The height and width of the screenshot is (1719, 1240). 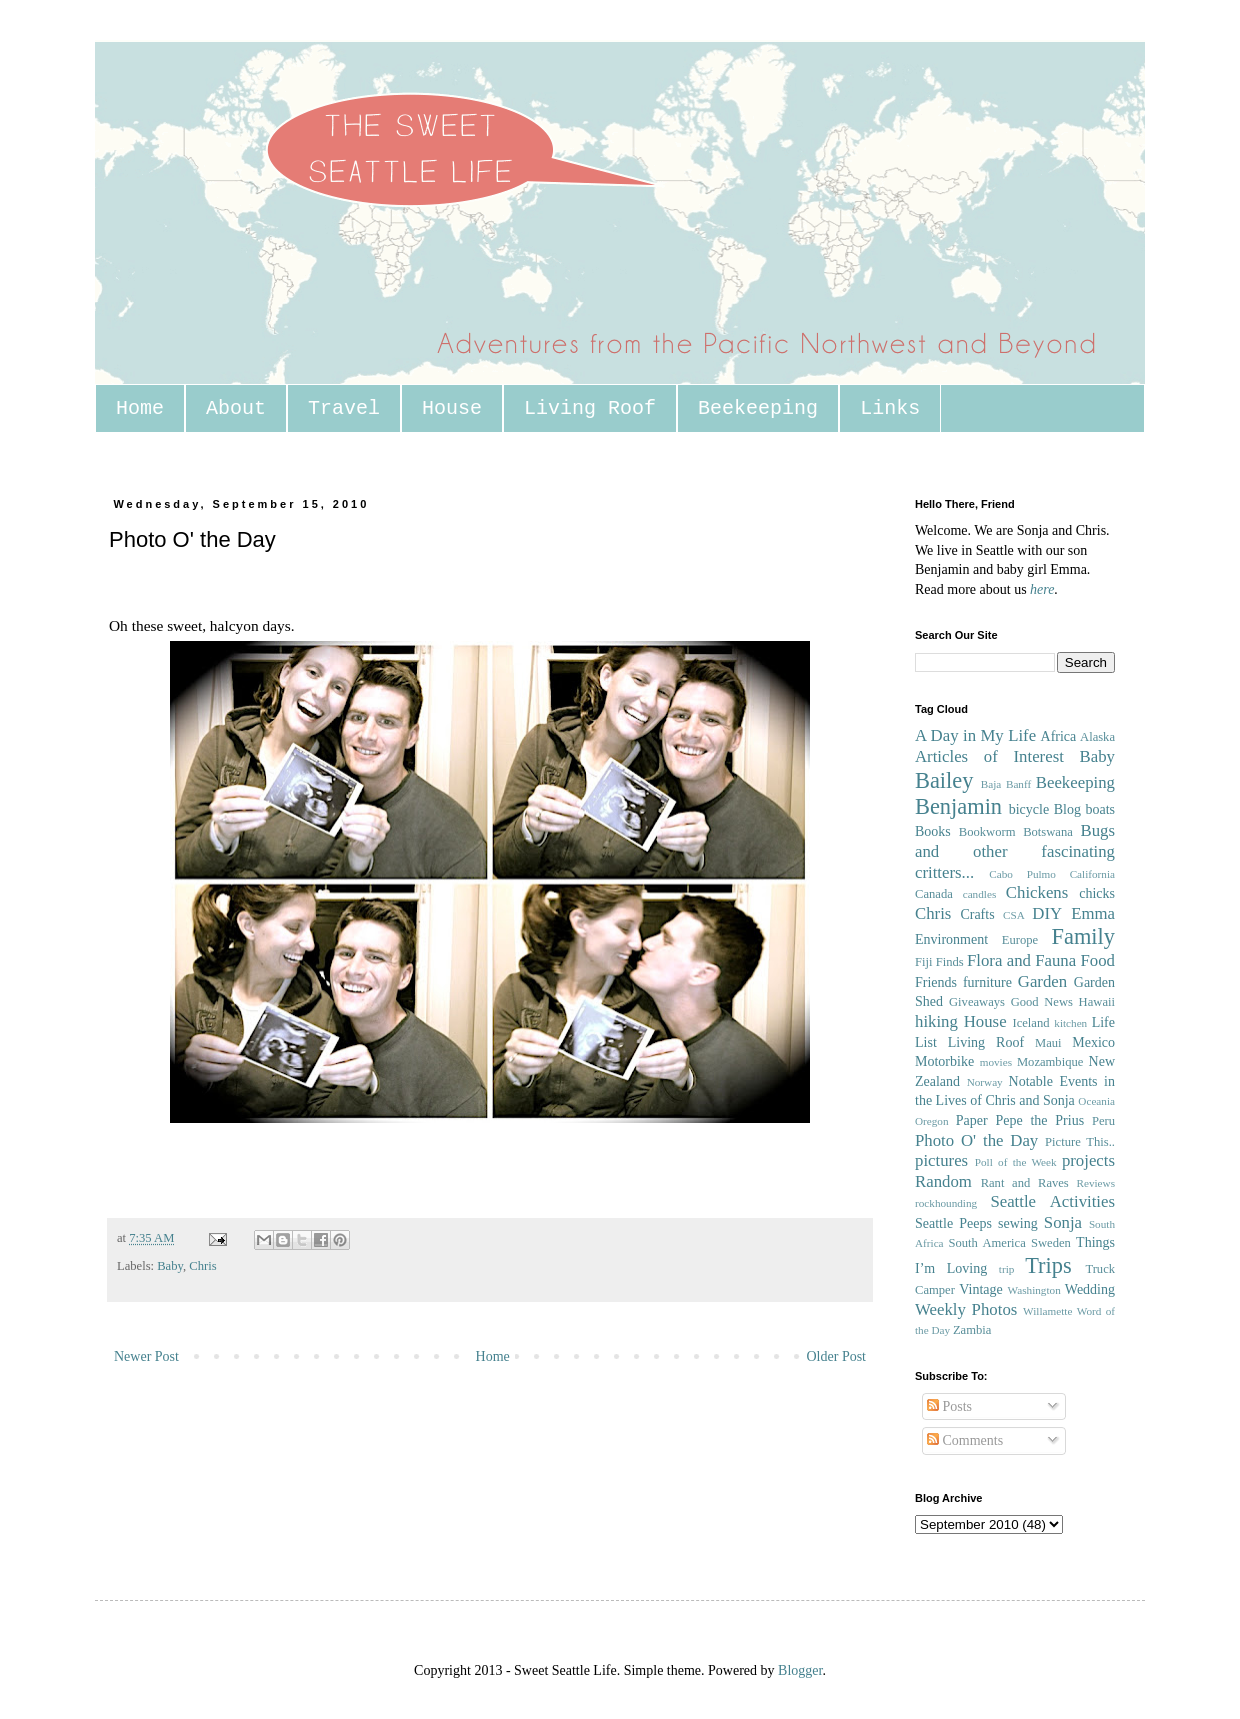 I want to click on House, so click(x=452, y=408).